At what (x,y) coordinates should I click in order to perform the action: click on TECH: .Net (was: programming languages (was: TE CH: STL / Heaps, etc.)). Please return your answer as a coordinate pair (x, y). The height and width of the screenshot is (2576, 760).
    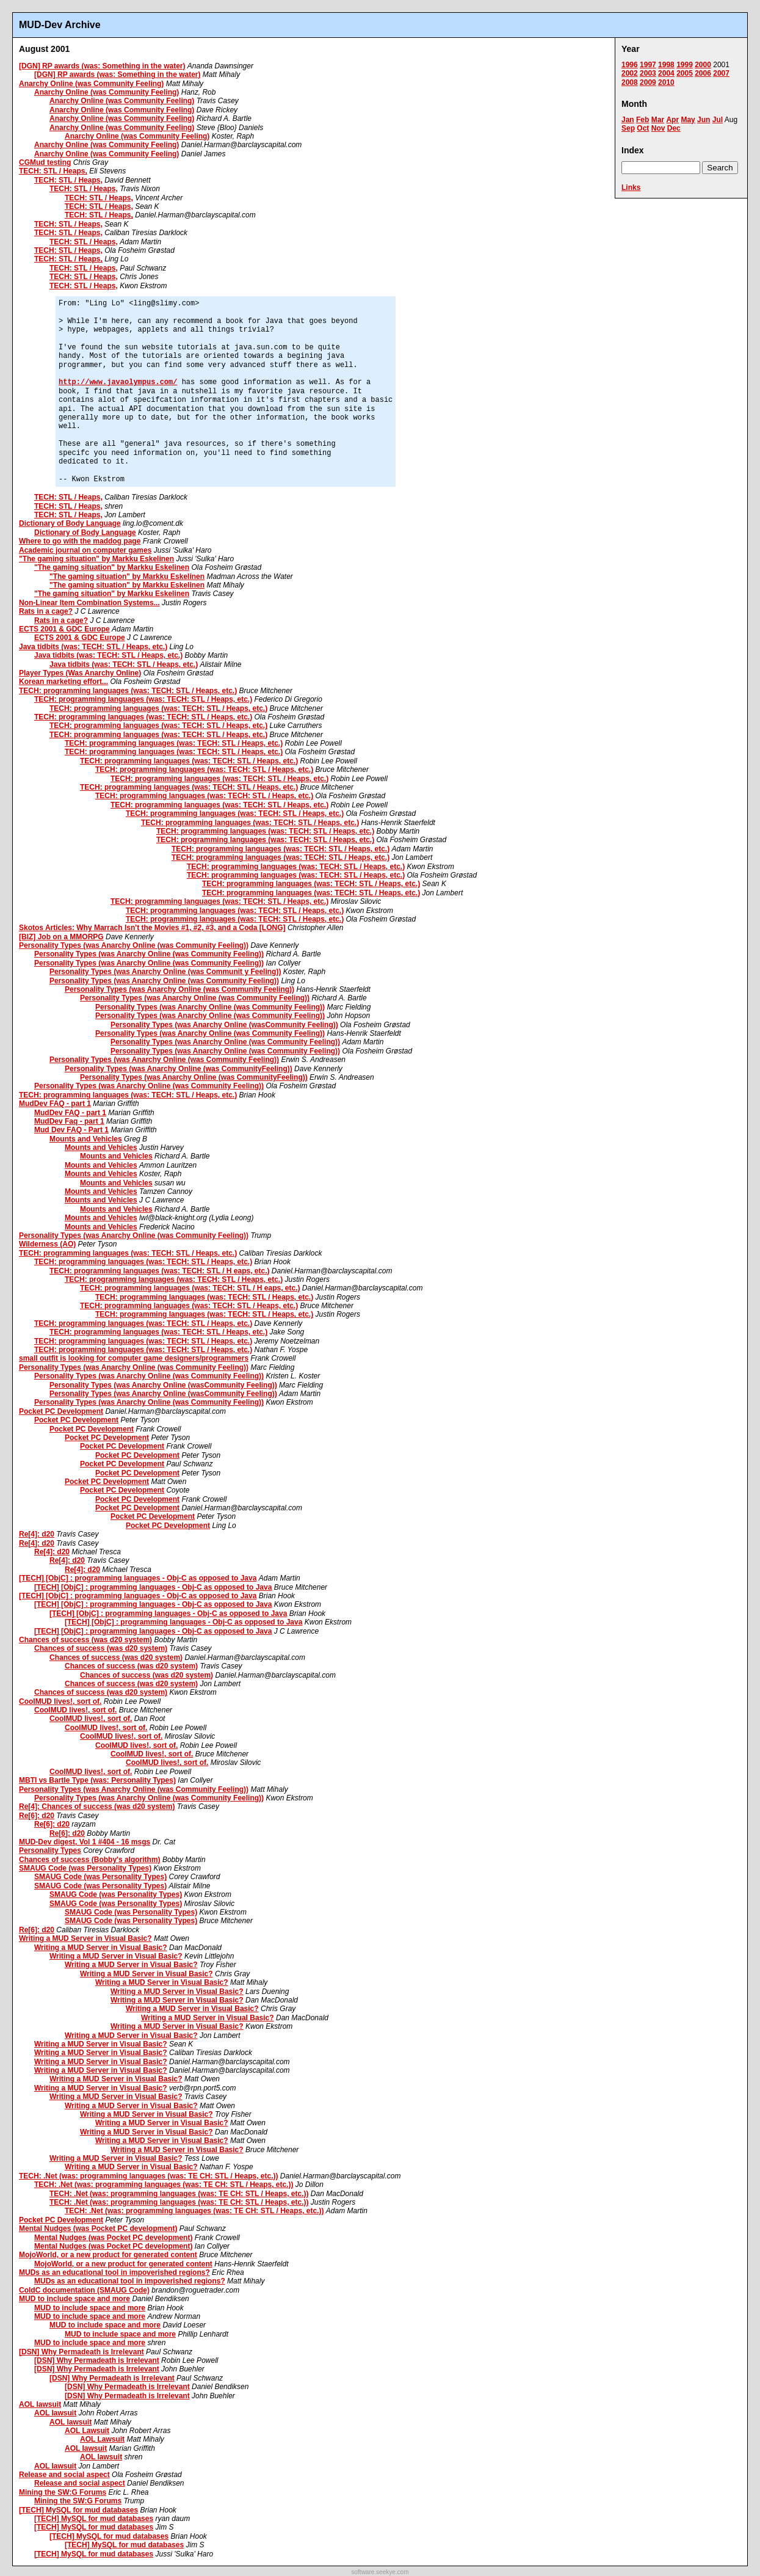
    Looking at the image, I should click on (148, 2176).